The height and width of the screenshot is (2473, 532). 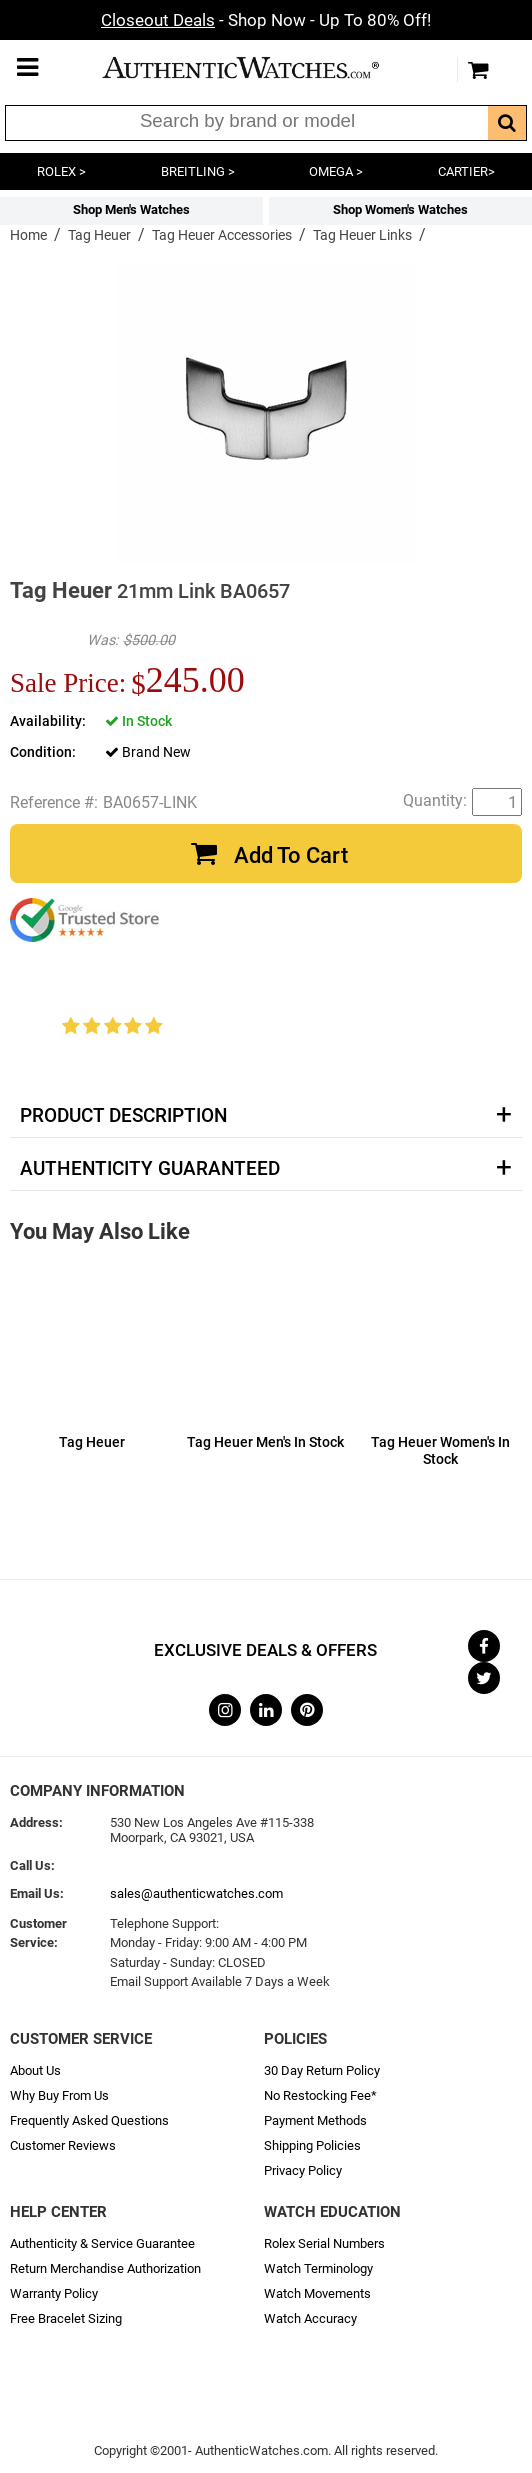 I want to click on Watch Terminology, so click(x=318, y=2268).